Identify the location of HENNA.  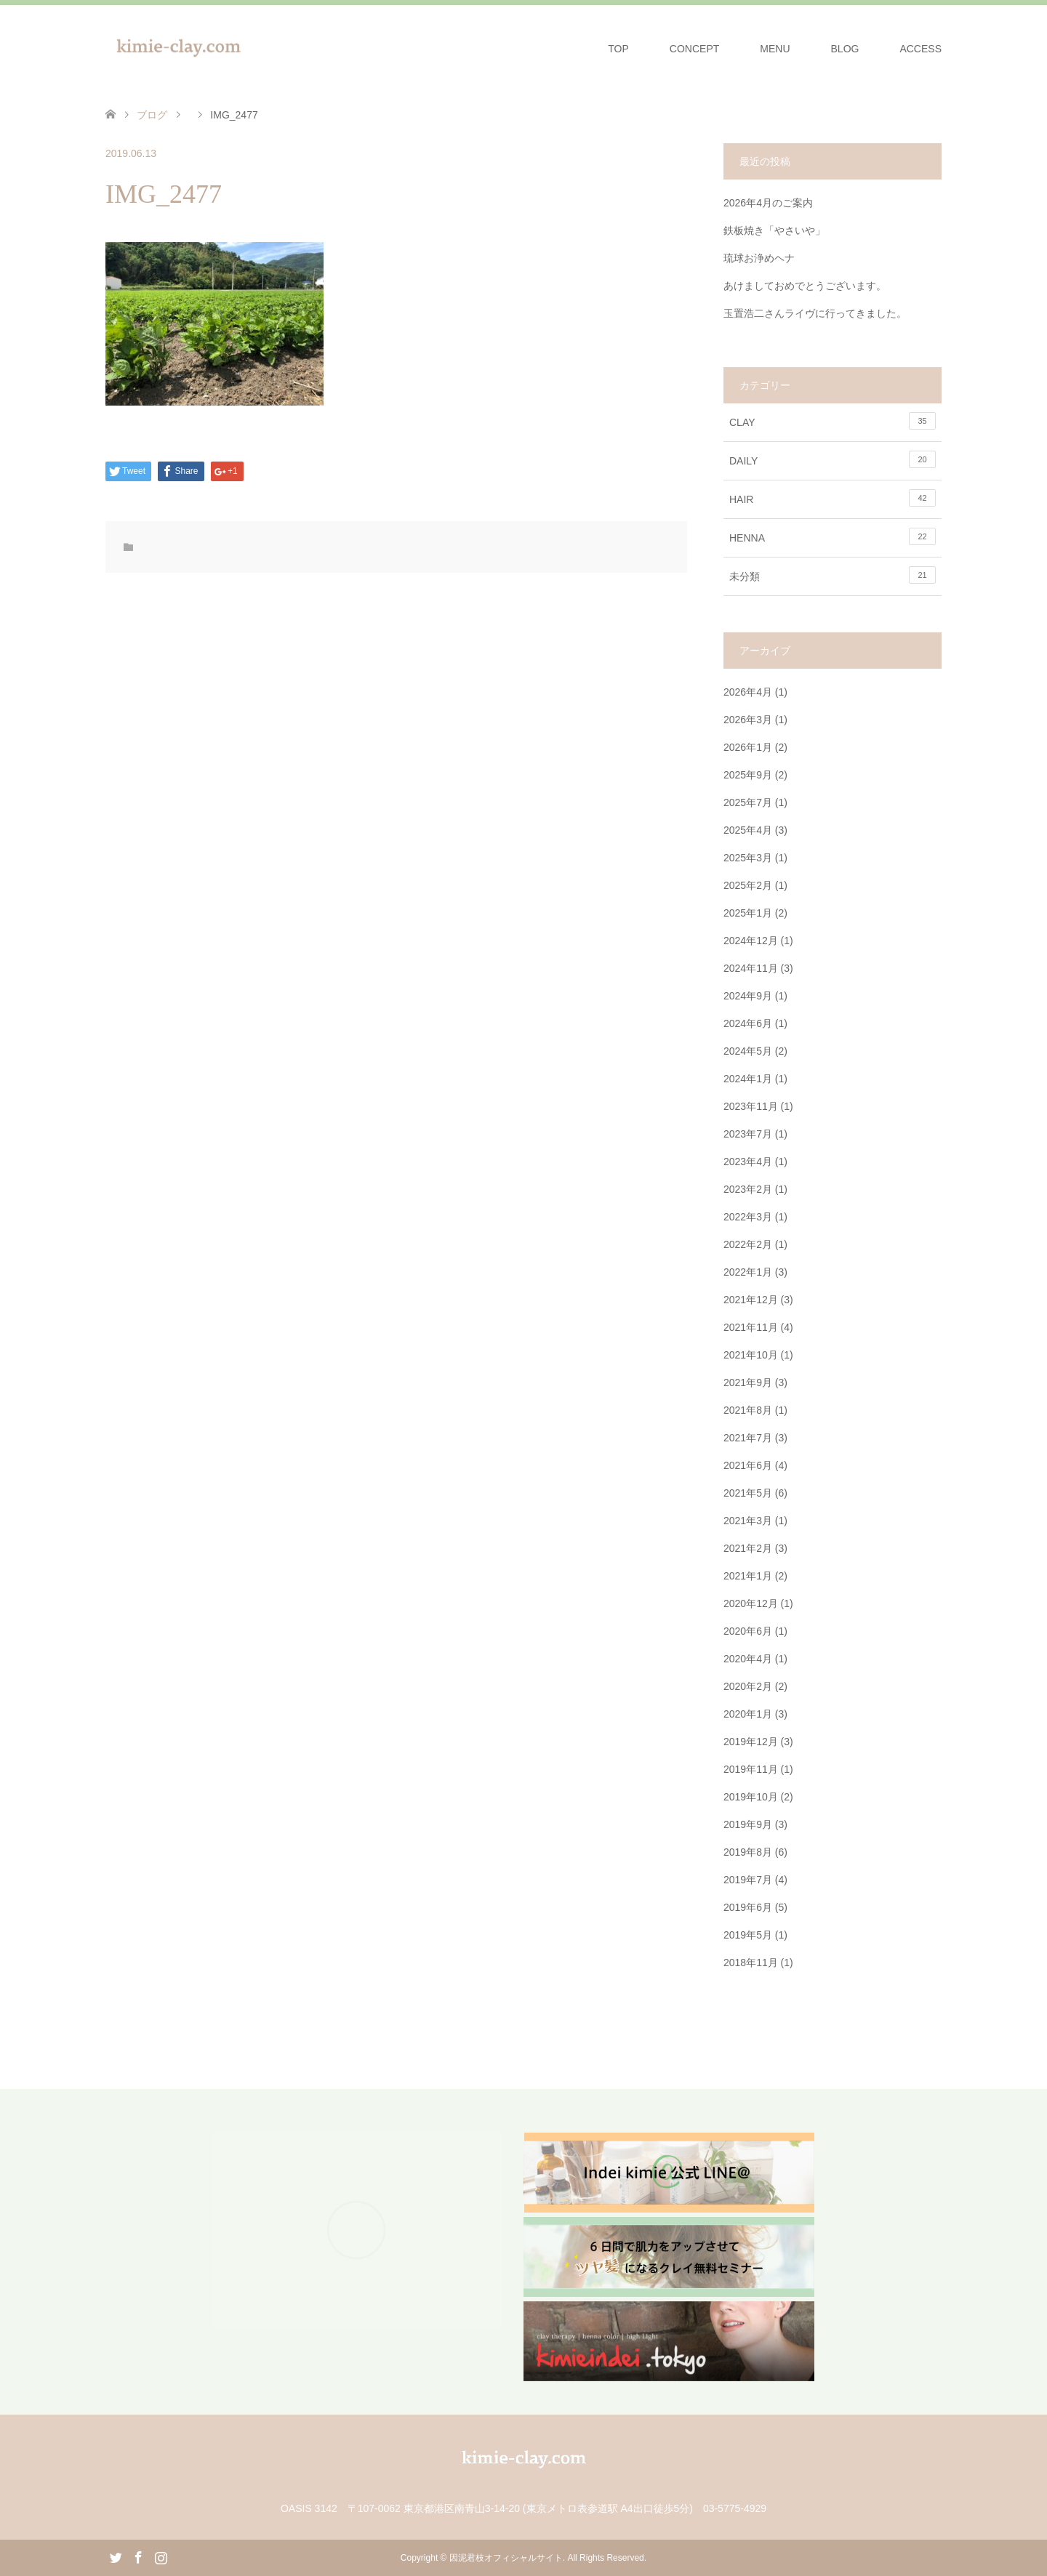
(832, 536).